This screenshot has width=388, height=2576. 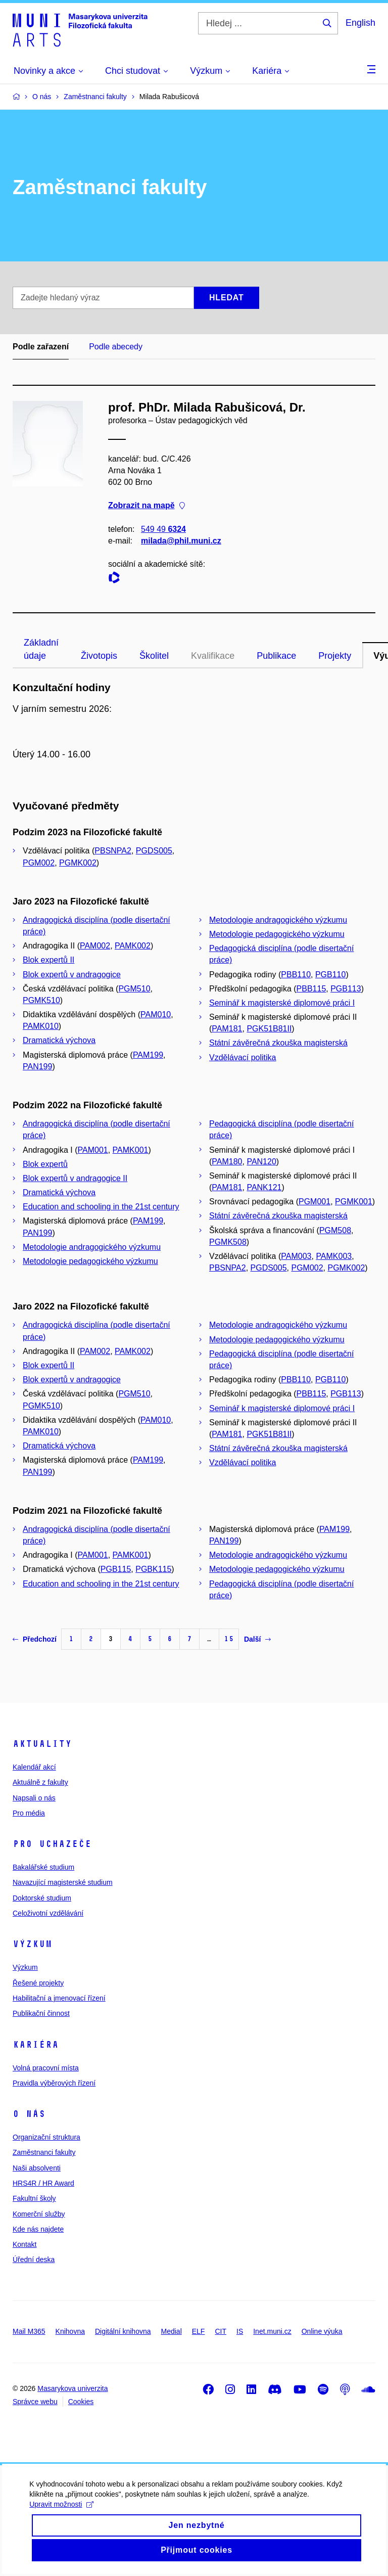 I want to click on Základní údaje, so click(x=41, y=649).